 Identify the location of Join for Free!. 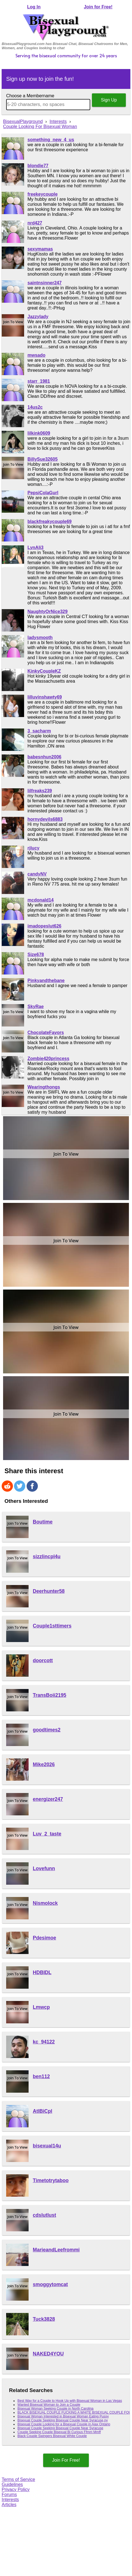
(98, 6).